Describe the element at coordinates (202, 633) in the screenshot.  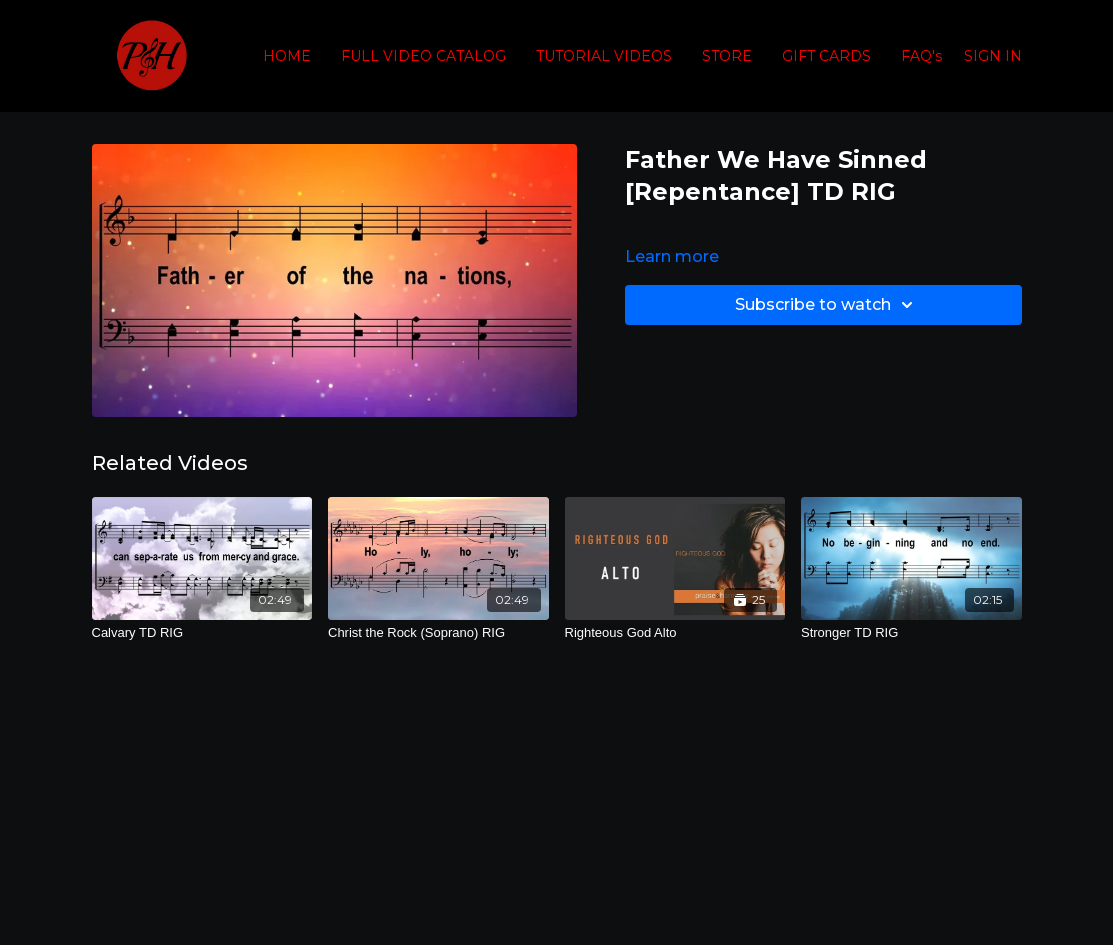
I see `[Calvary TD RIG]` at that location.